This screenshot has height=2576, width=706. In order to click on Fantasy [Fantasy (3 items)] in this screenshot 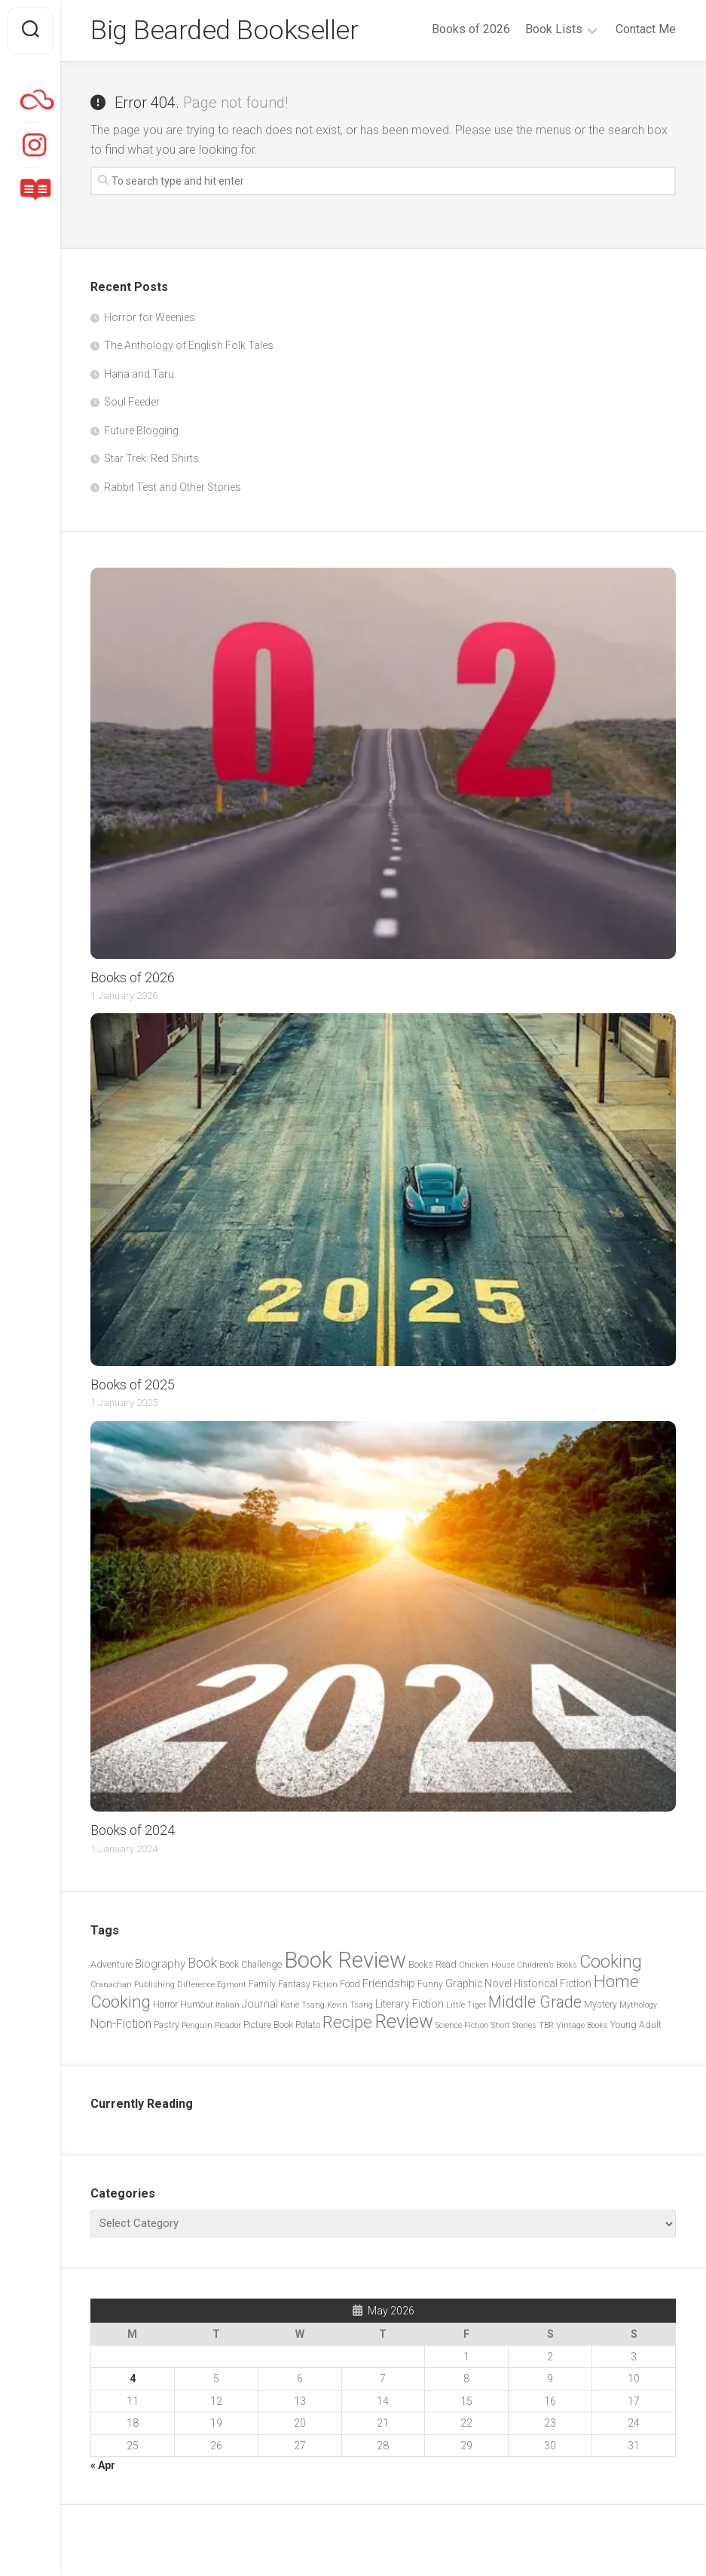, I will do `click(294, 1983)`.